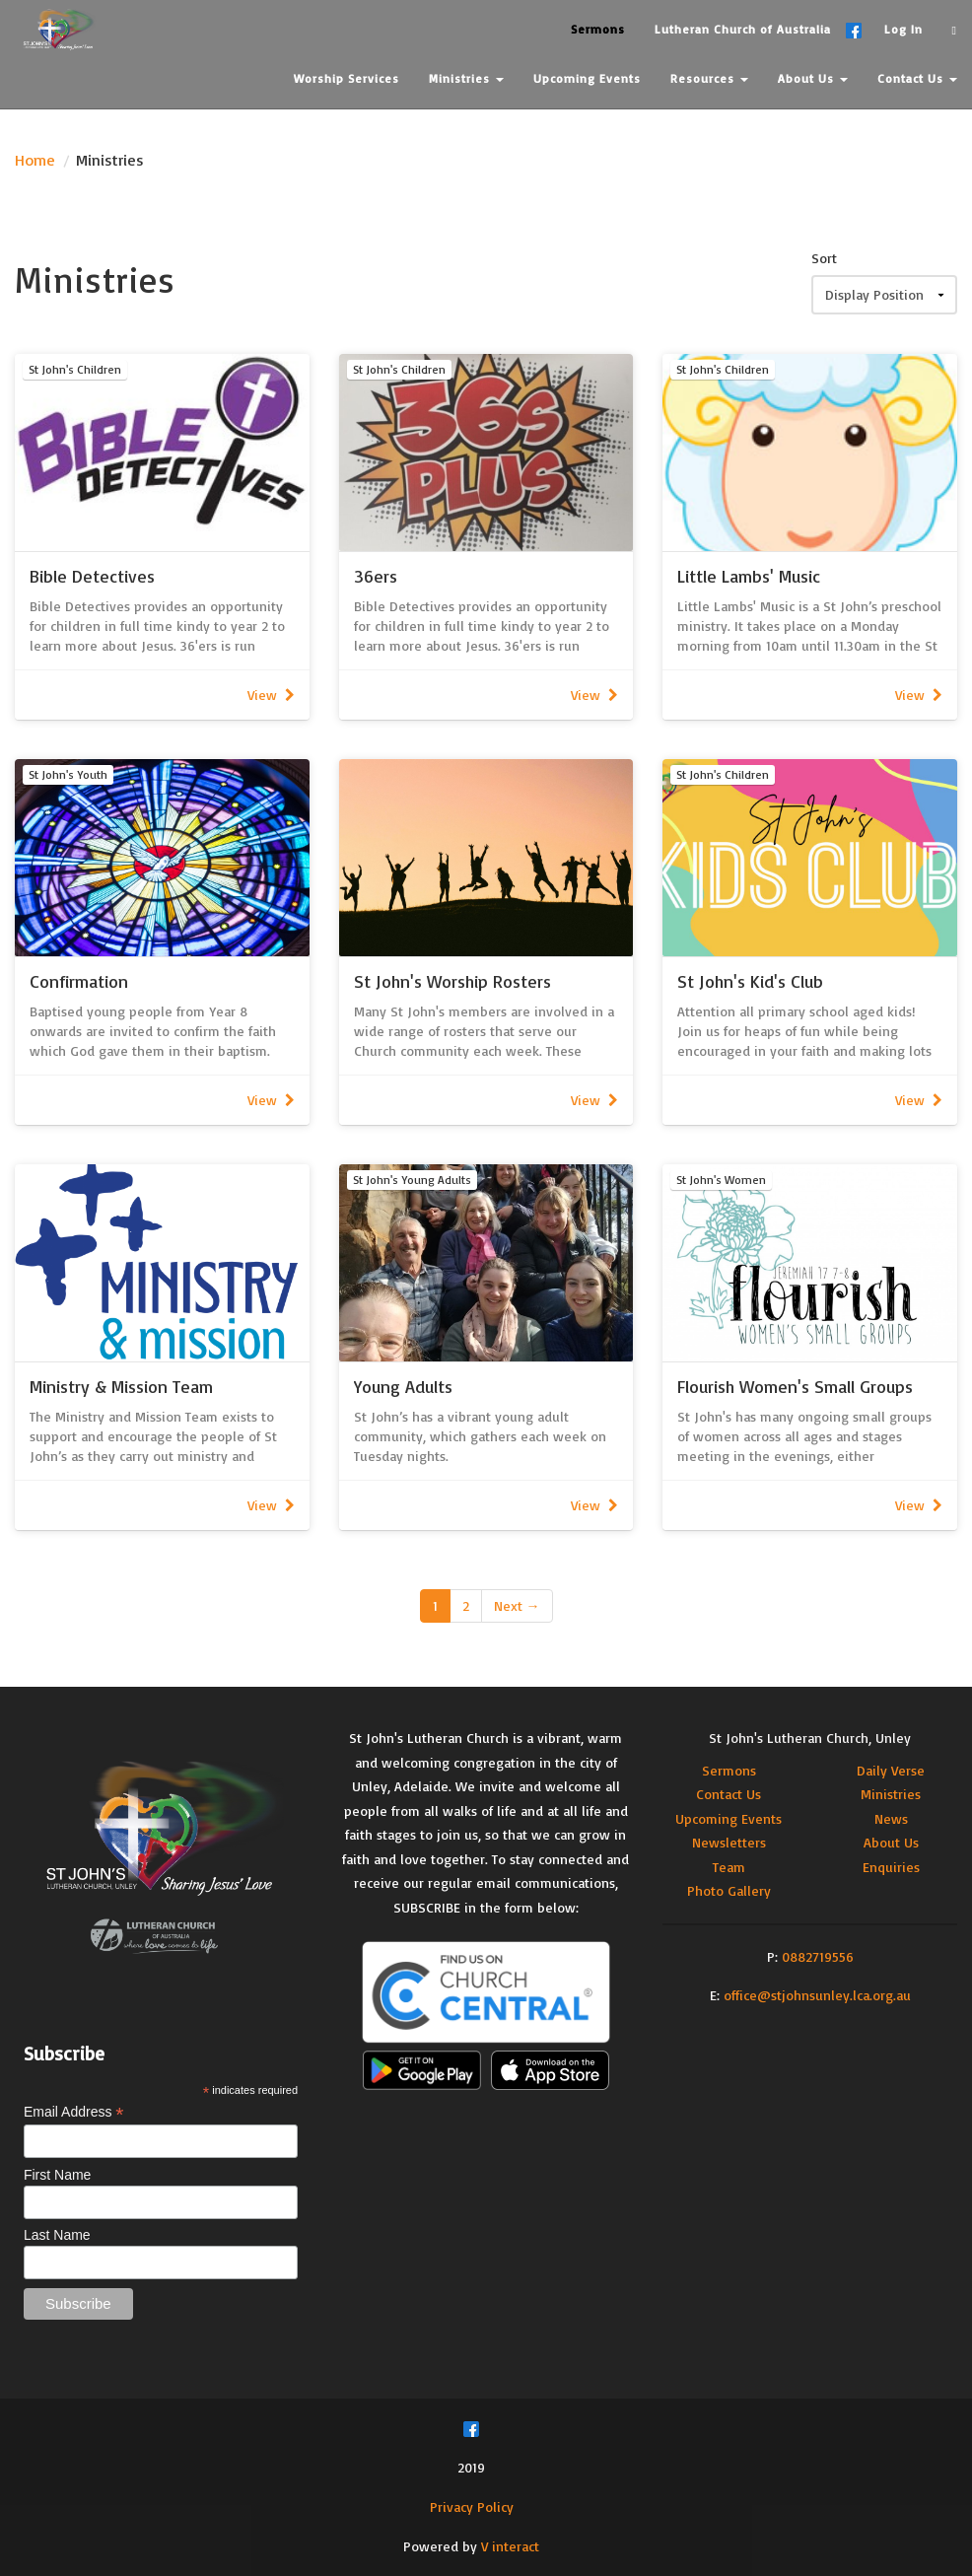 This screenshot has width=972, height=2576. What do you see at coordinates (917, 78) in the screenshot?
I see `Contact Us [button]` at bounding box center [917, 78].